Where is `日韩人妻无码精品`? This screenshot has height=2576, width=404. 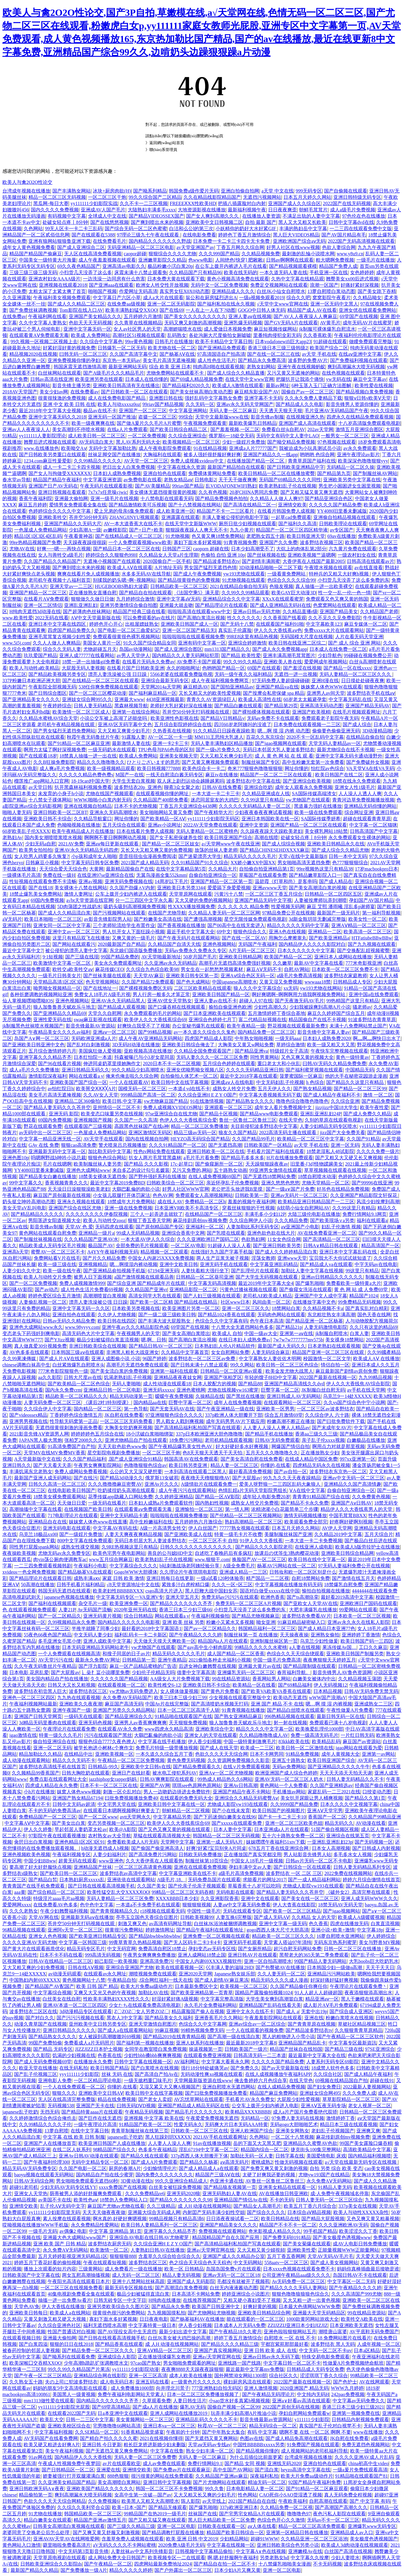
日韩人妻无码精品 is located at coordinates (93, 705).